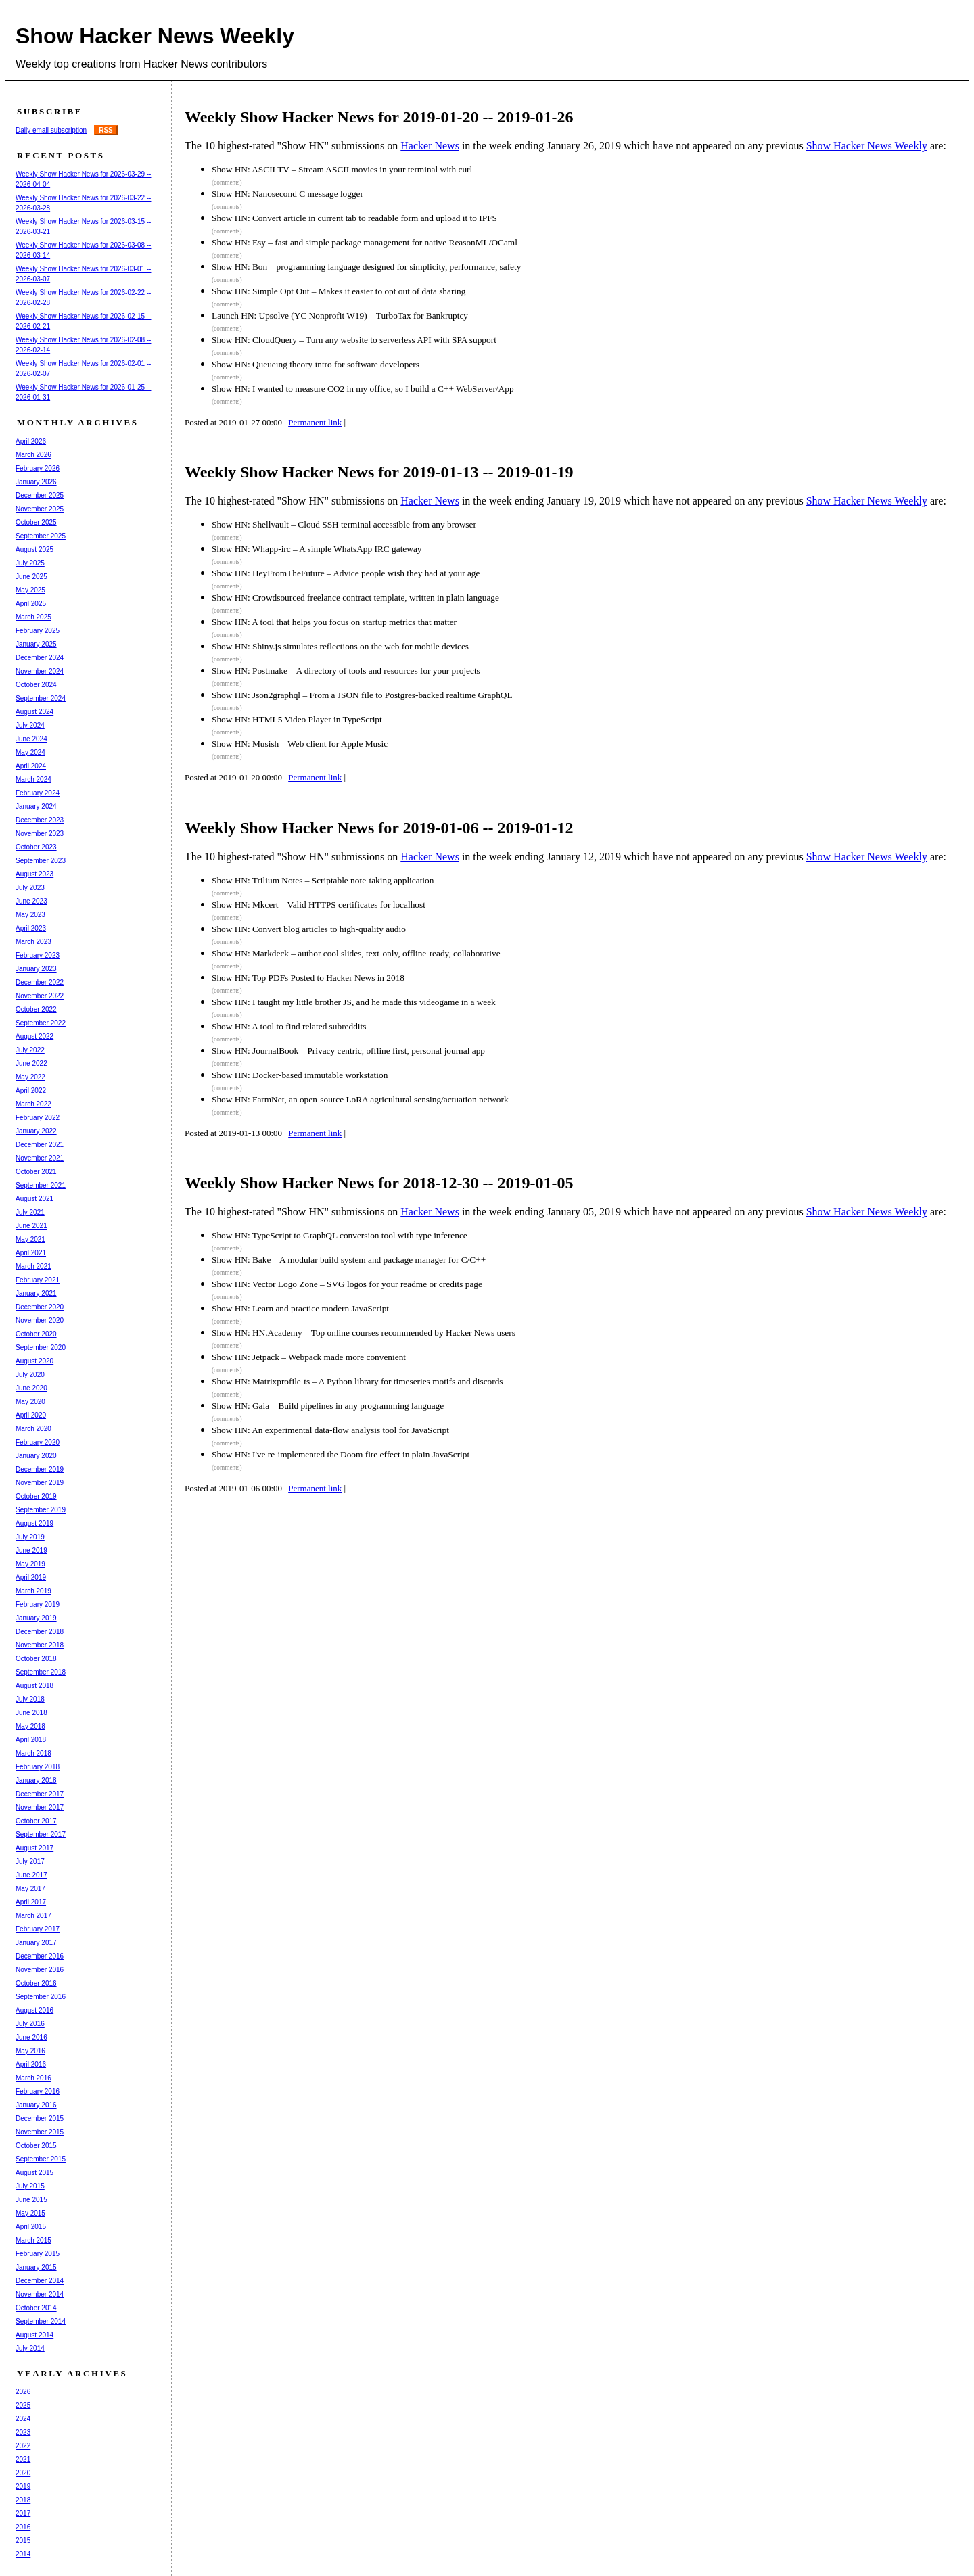 The height and width of the screenshot is (2576, 974). Describe the element at coordinates (30, 590) in the screenshot. I see `May 2025` at that location.